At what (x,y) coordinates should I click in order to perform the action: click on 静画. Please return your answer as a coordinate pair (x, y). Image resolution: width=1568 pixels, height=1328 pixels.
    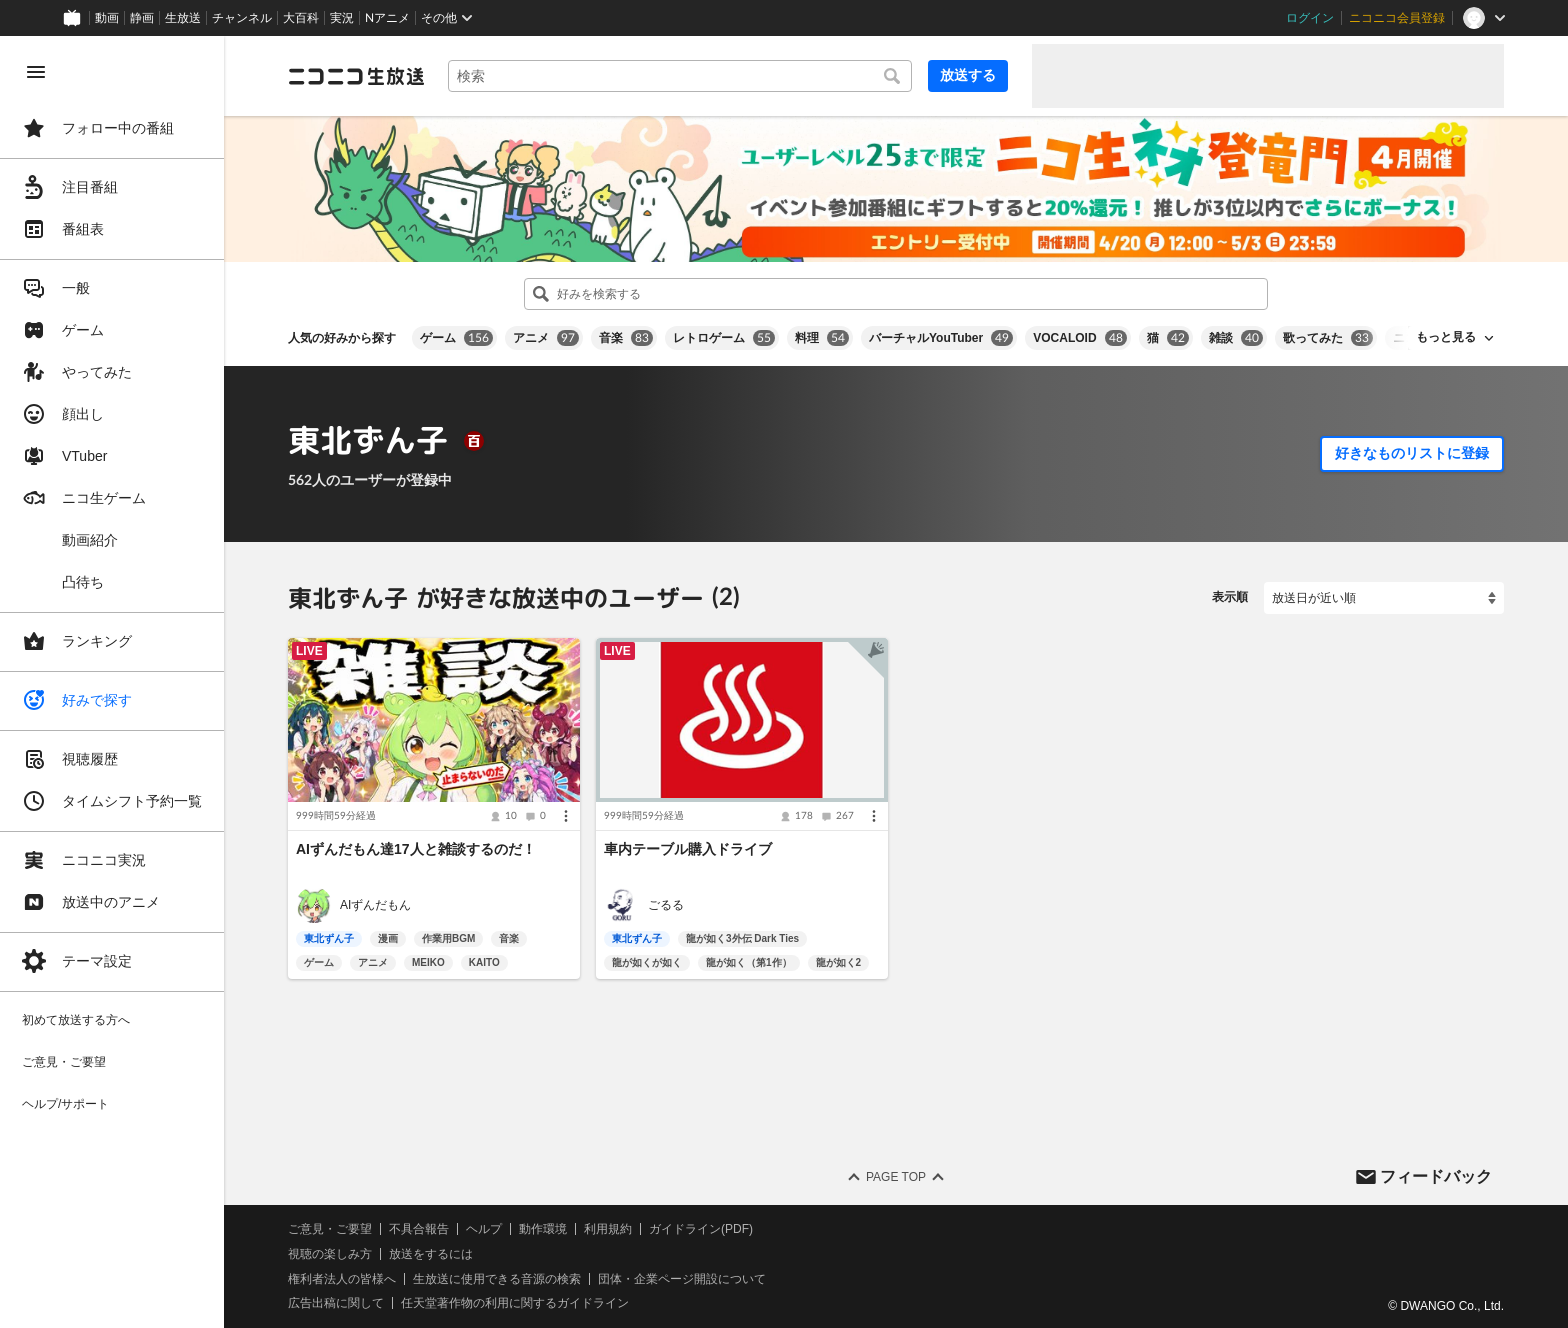
    Looking at the image, I should click on (142, 18).